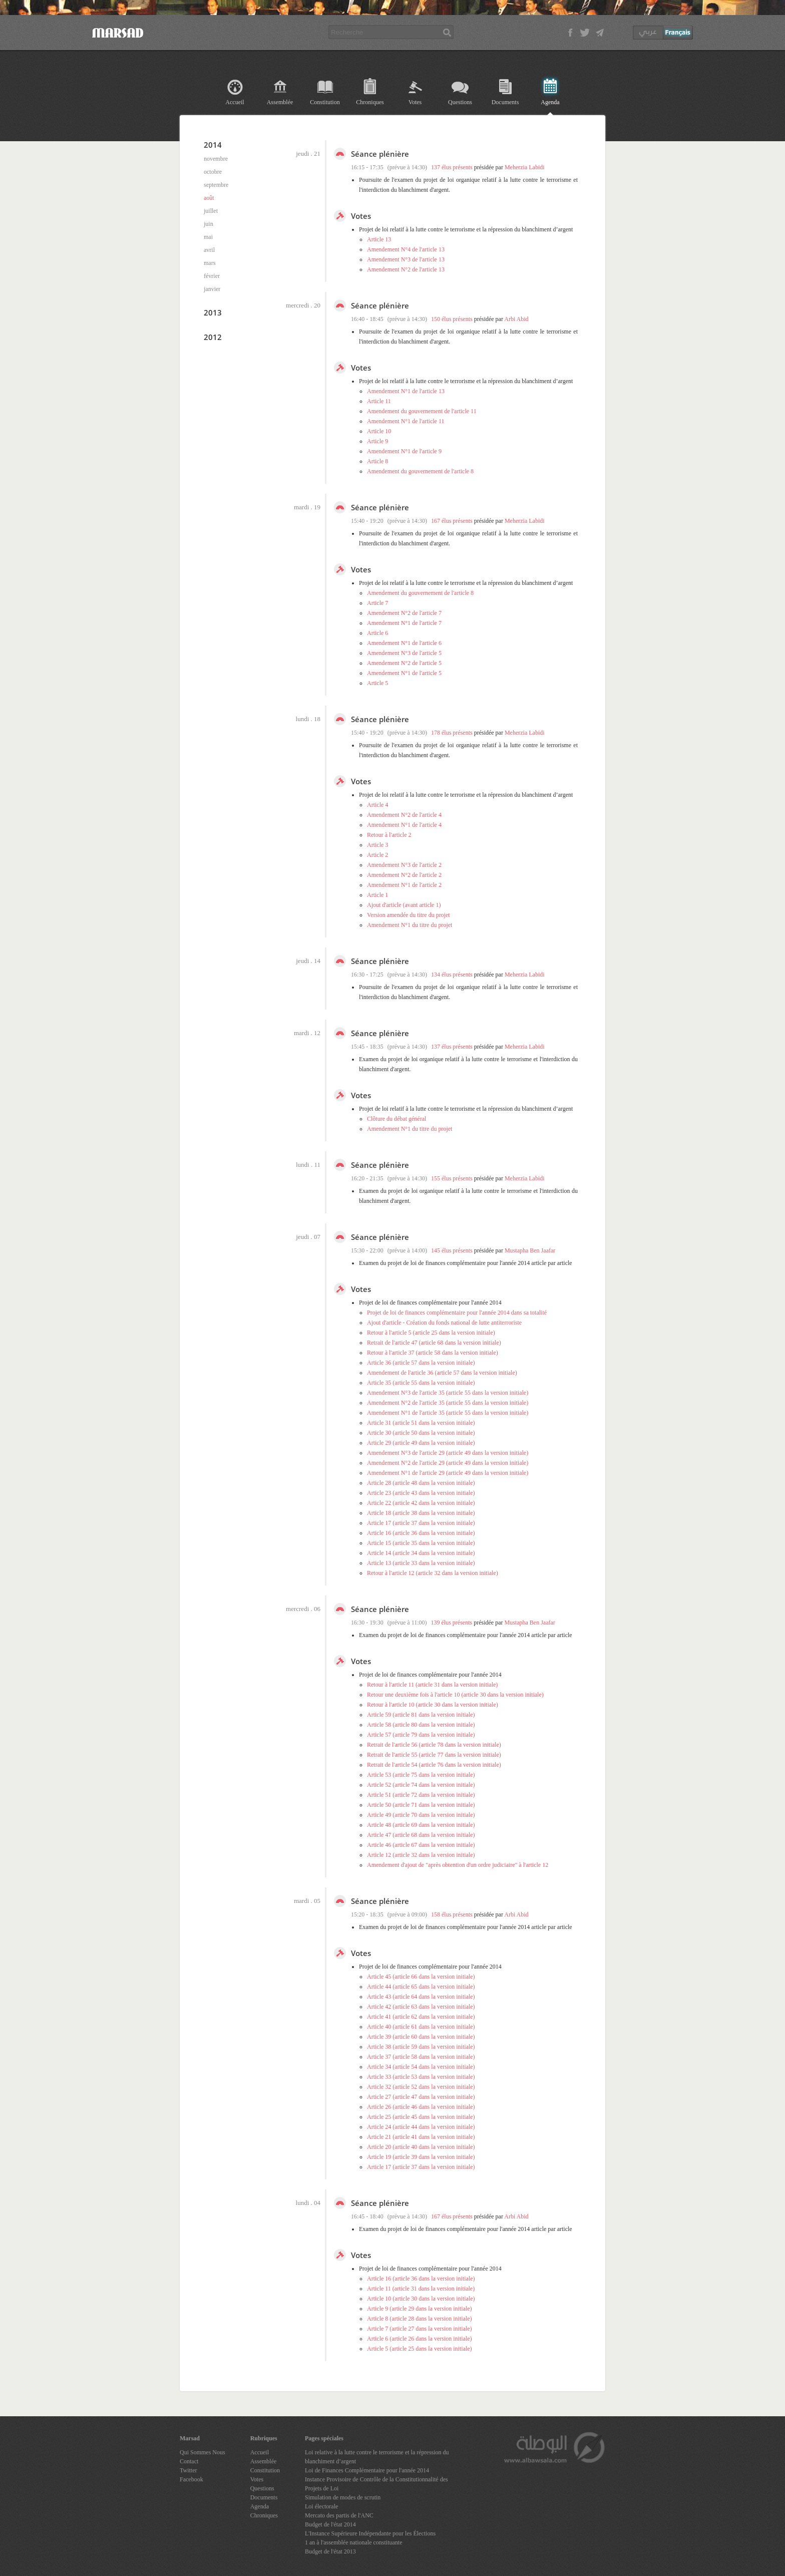 The height and width of the screenshot is (2576, 785). Describe the element at coordinates (452, 732) in the screenshot. I see `178 élus présents` at that location.